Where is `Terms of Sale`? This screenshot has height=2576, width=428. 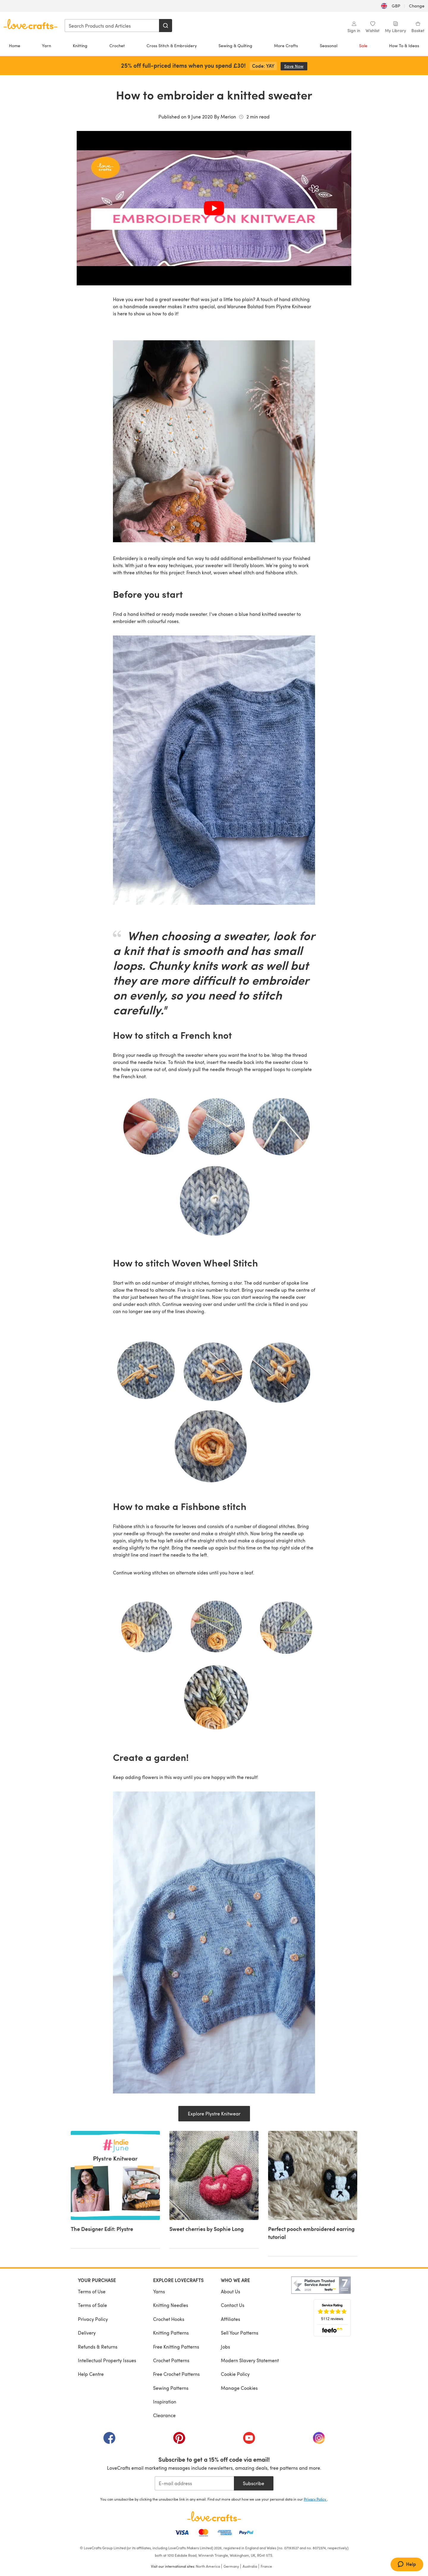
Terms of Sale is located at coordinates (92, 2305).